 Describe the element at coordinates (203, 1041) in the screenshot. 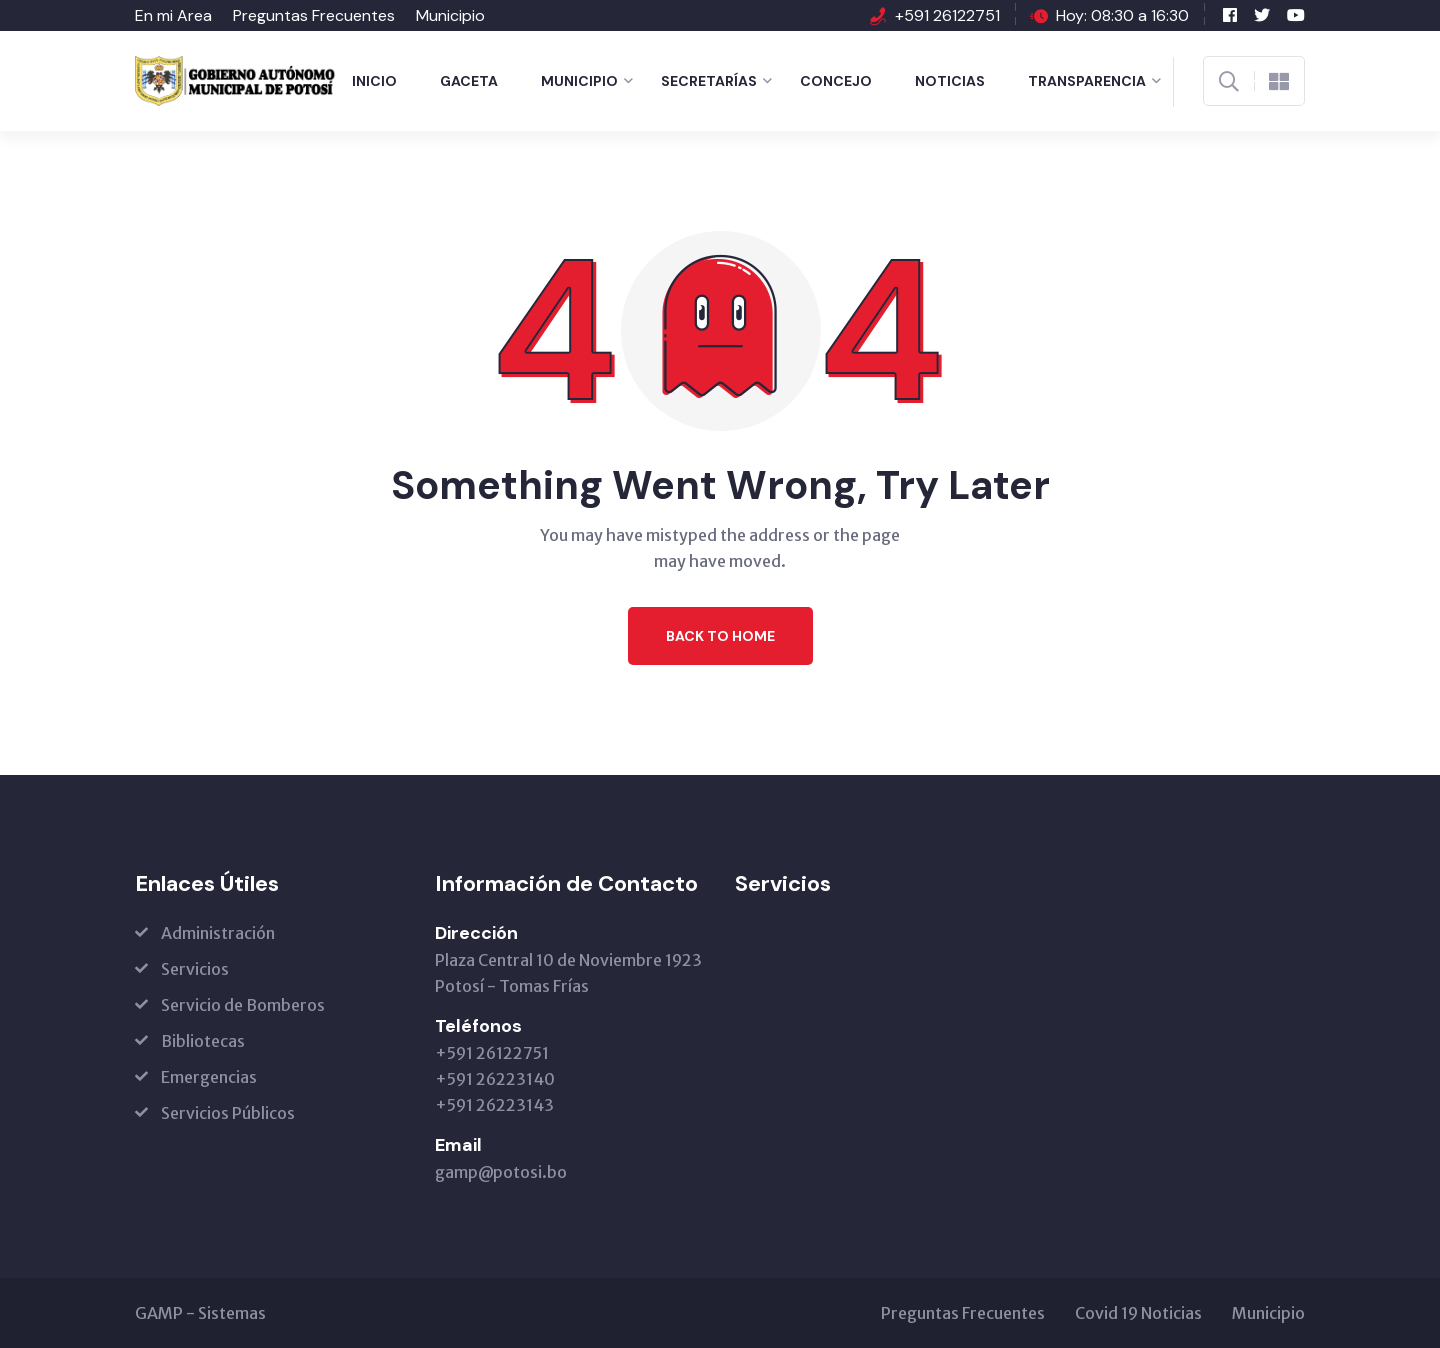

I see `Bibliotecas` at that location.